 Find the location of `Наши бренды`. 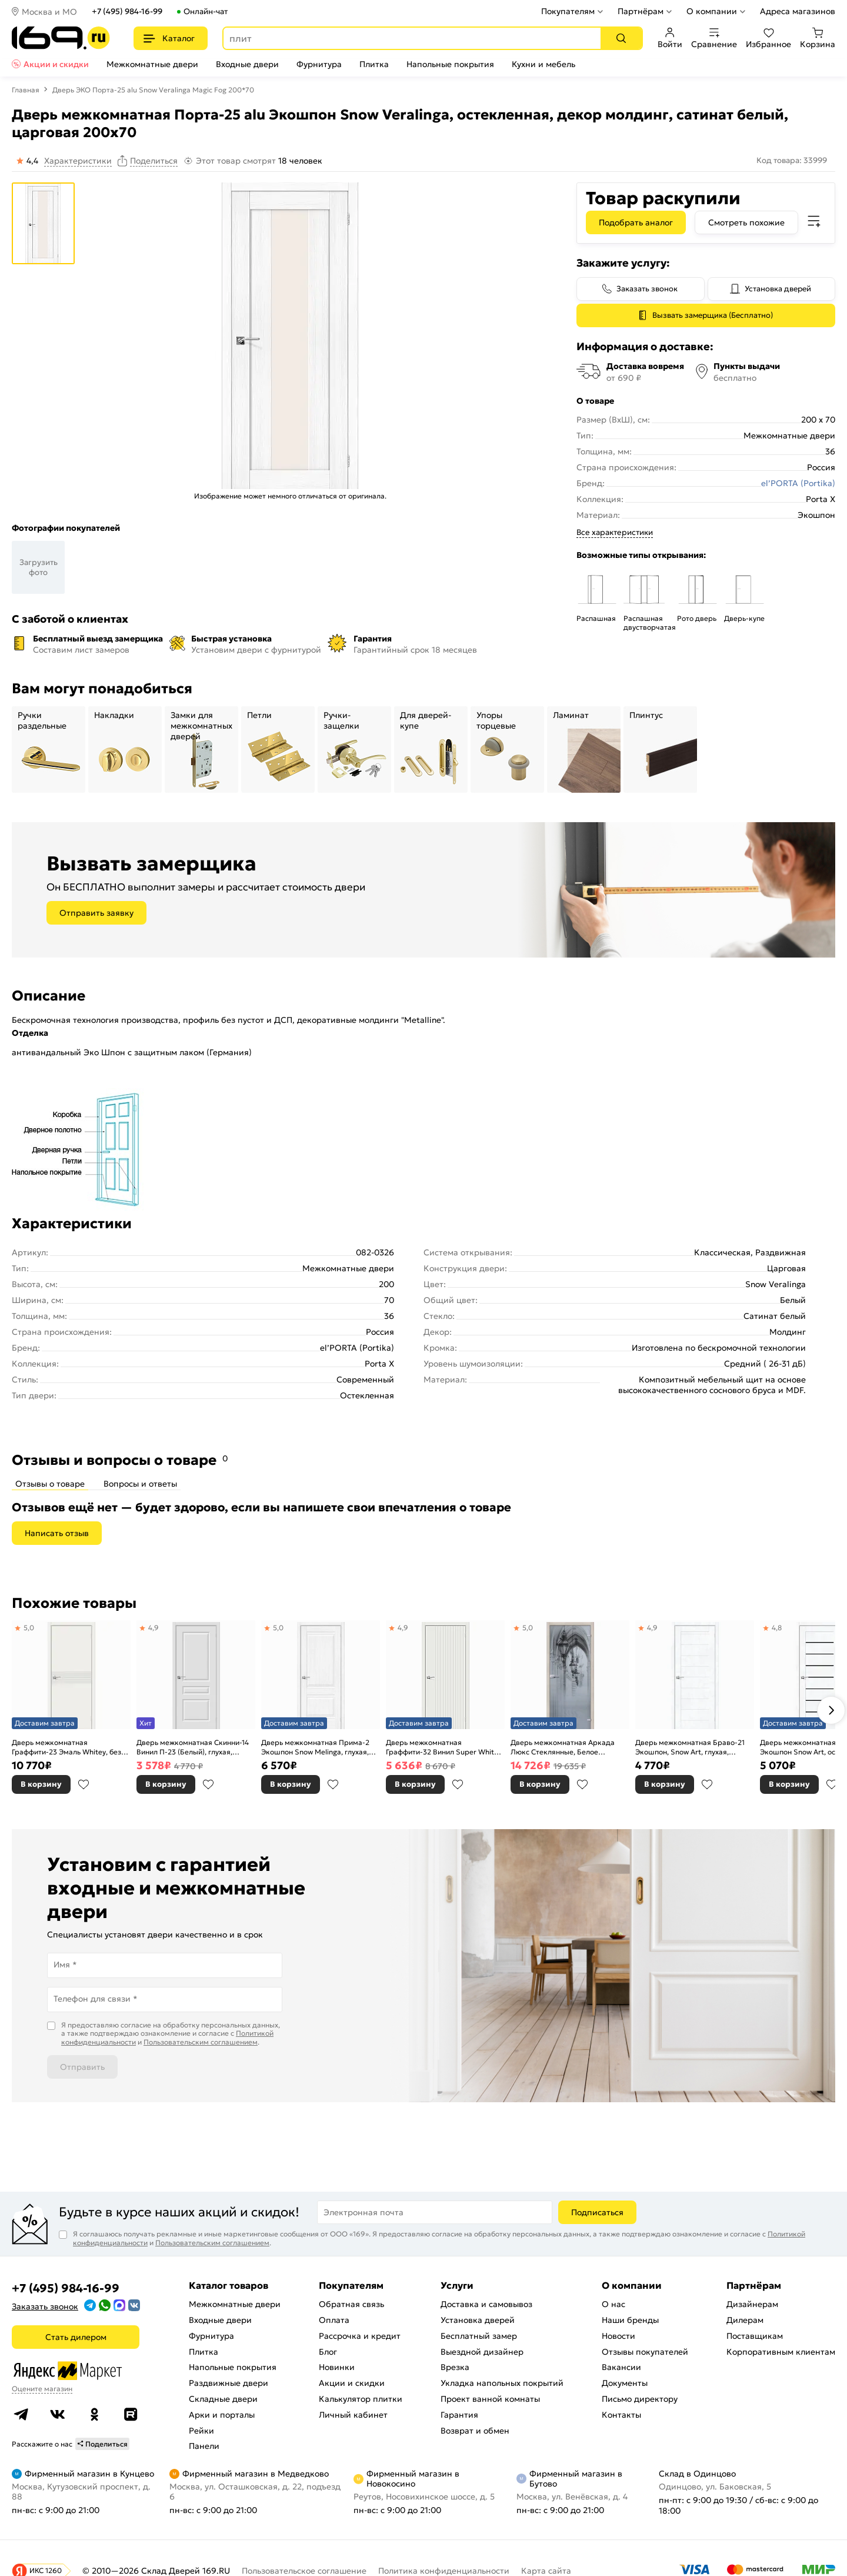

Наши бренды is located at coordinates (630, 2320).